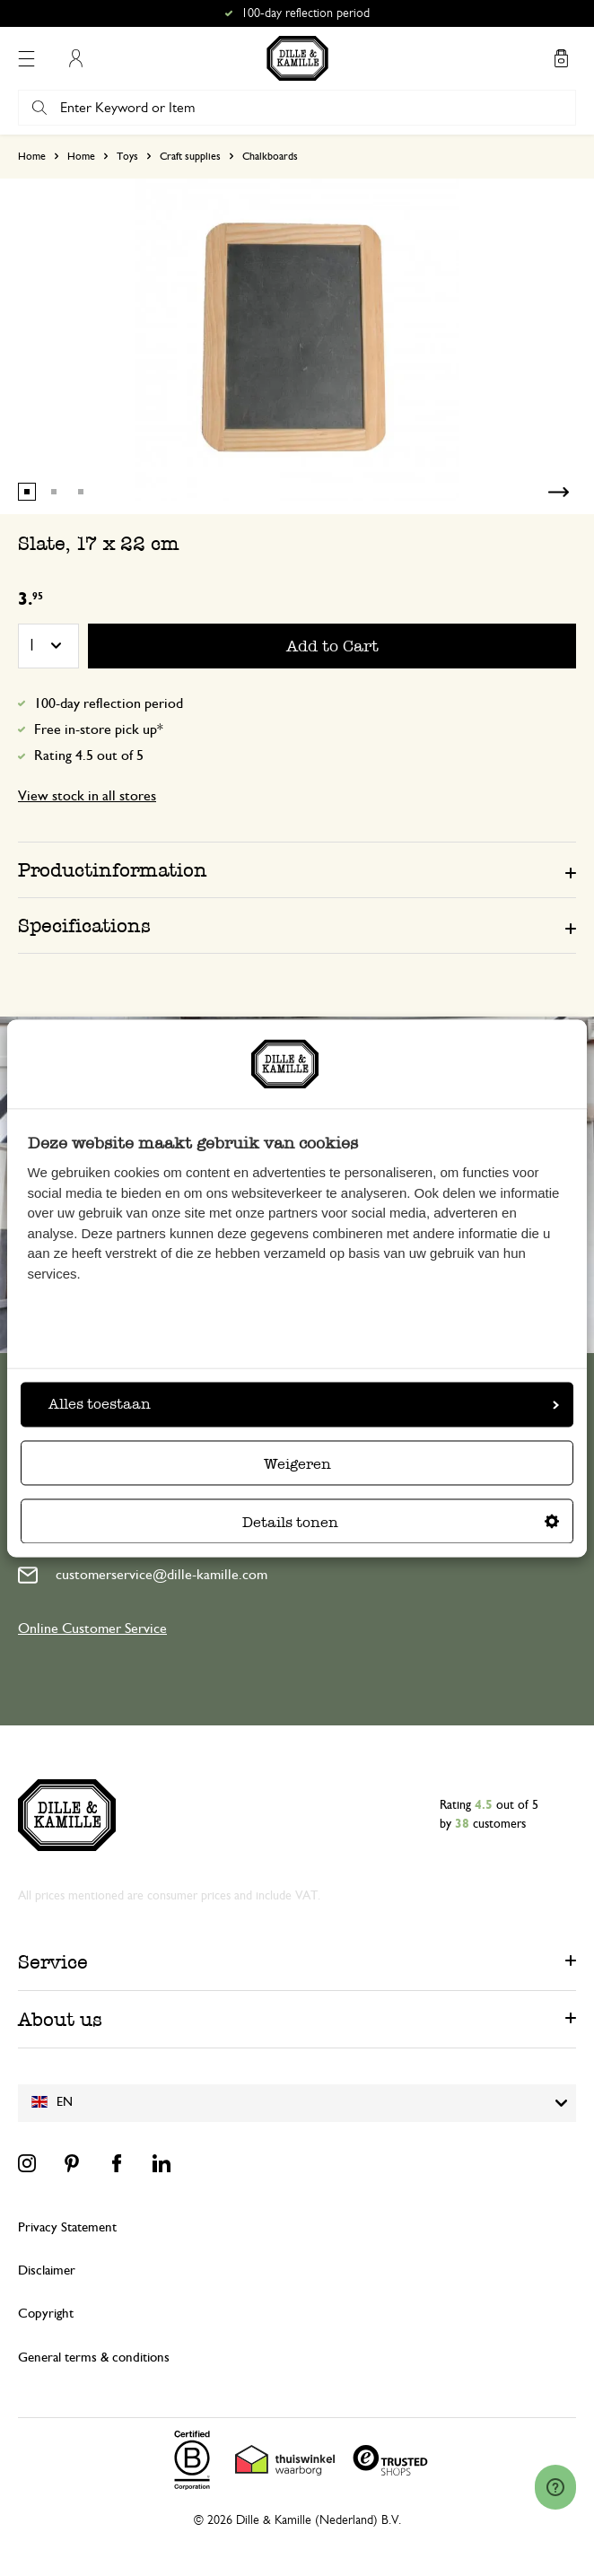 The image size is (594, 2576). I want to click on Productinformation, so click(112, 870).